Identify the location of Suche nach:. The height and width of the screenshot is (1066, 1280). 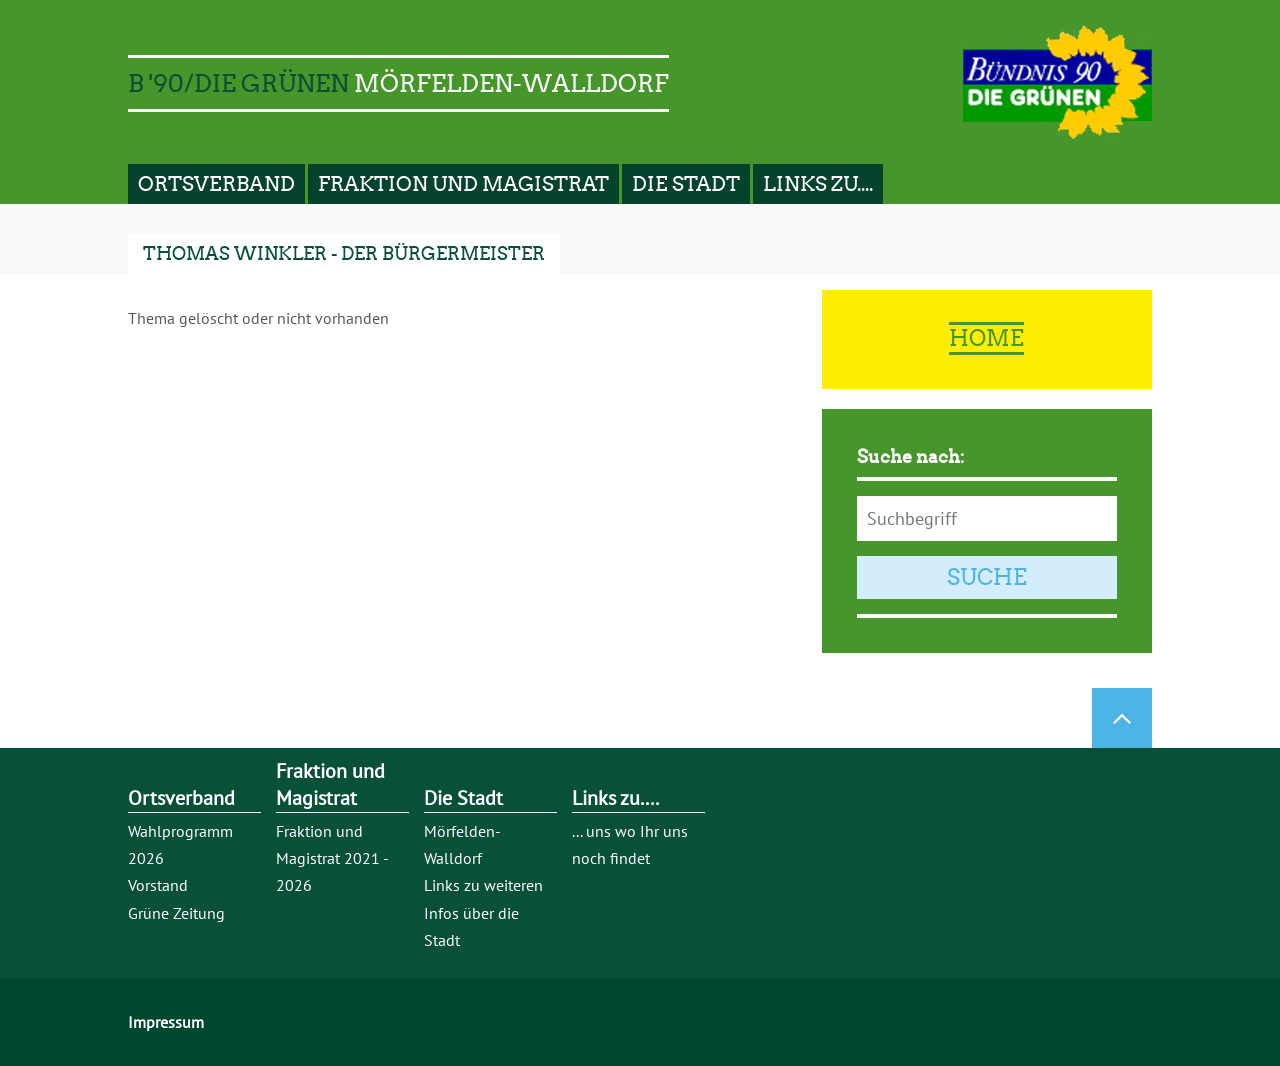
(911, 457).